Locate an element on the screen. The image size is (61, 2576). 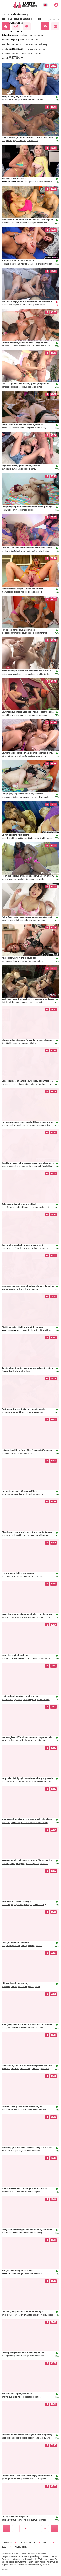
hardcore is located at coordinates (27, 2151).